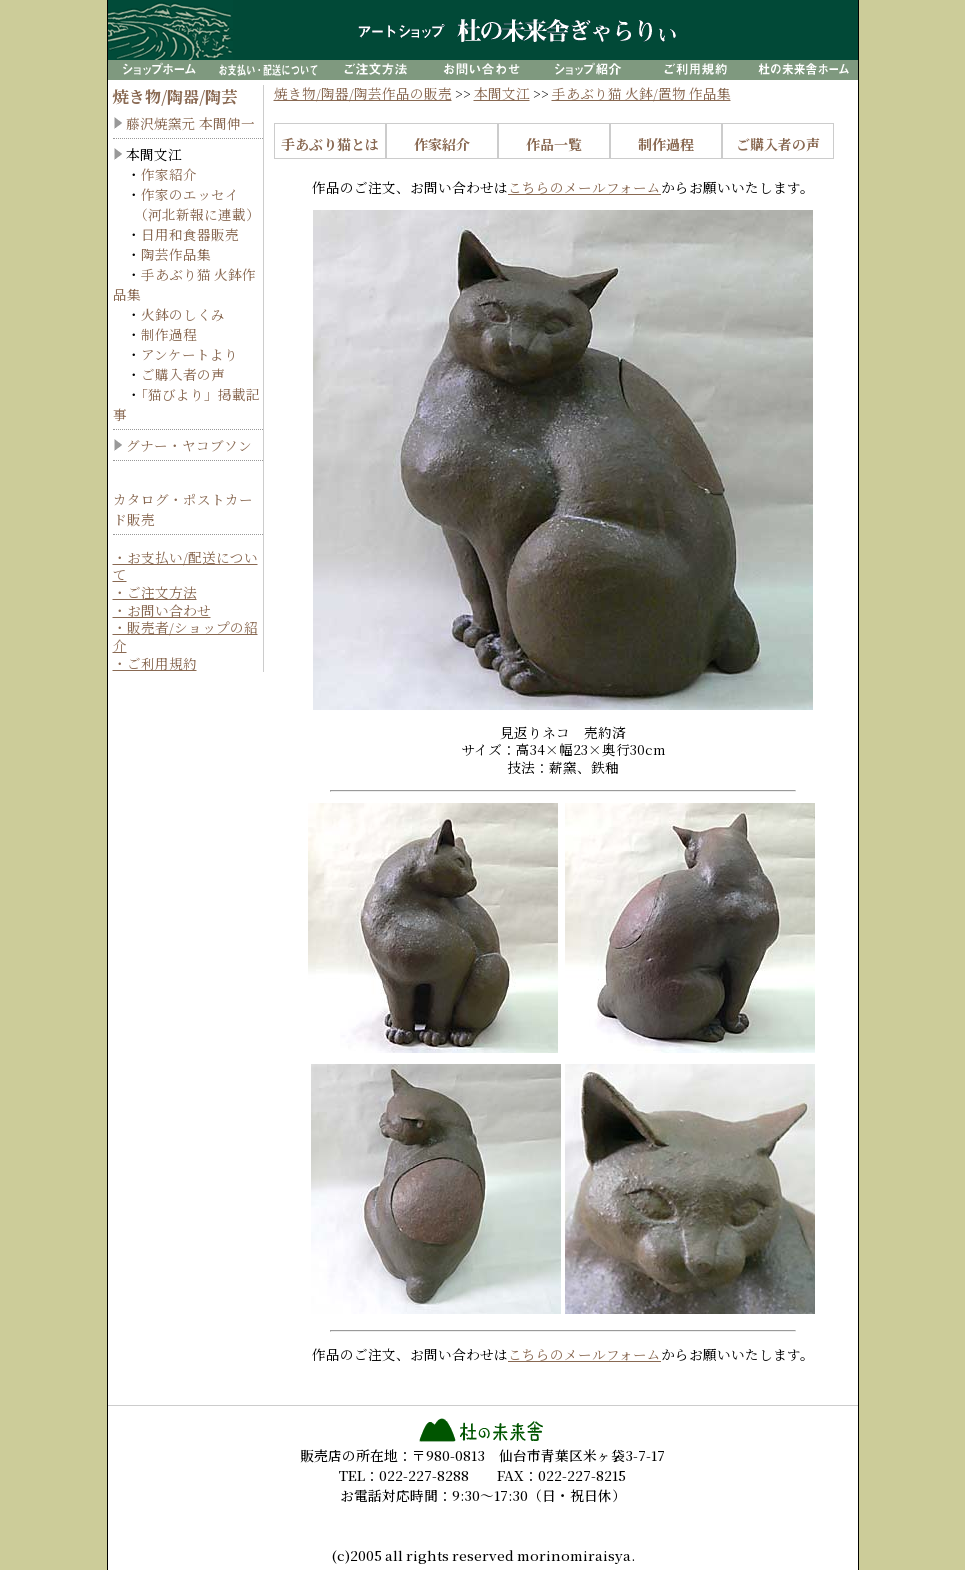 The width and height of the screenshot is (965, 1570). Describe the element at coordinates (189, 354) in the screenshot. I see `アンケートより` at that location.